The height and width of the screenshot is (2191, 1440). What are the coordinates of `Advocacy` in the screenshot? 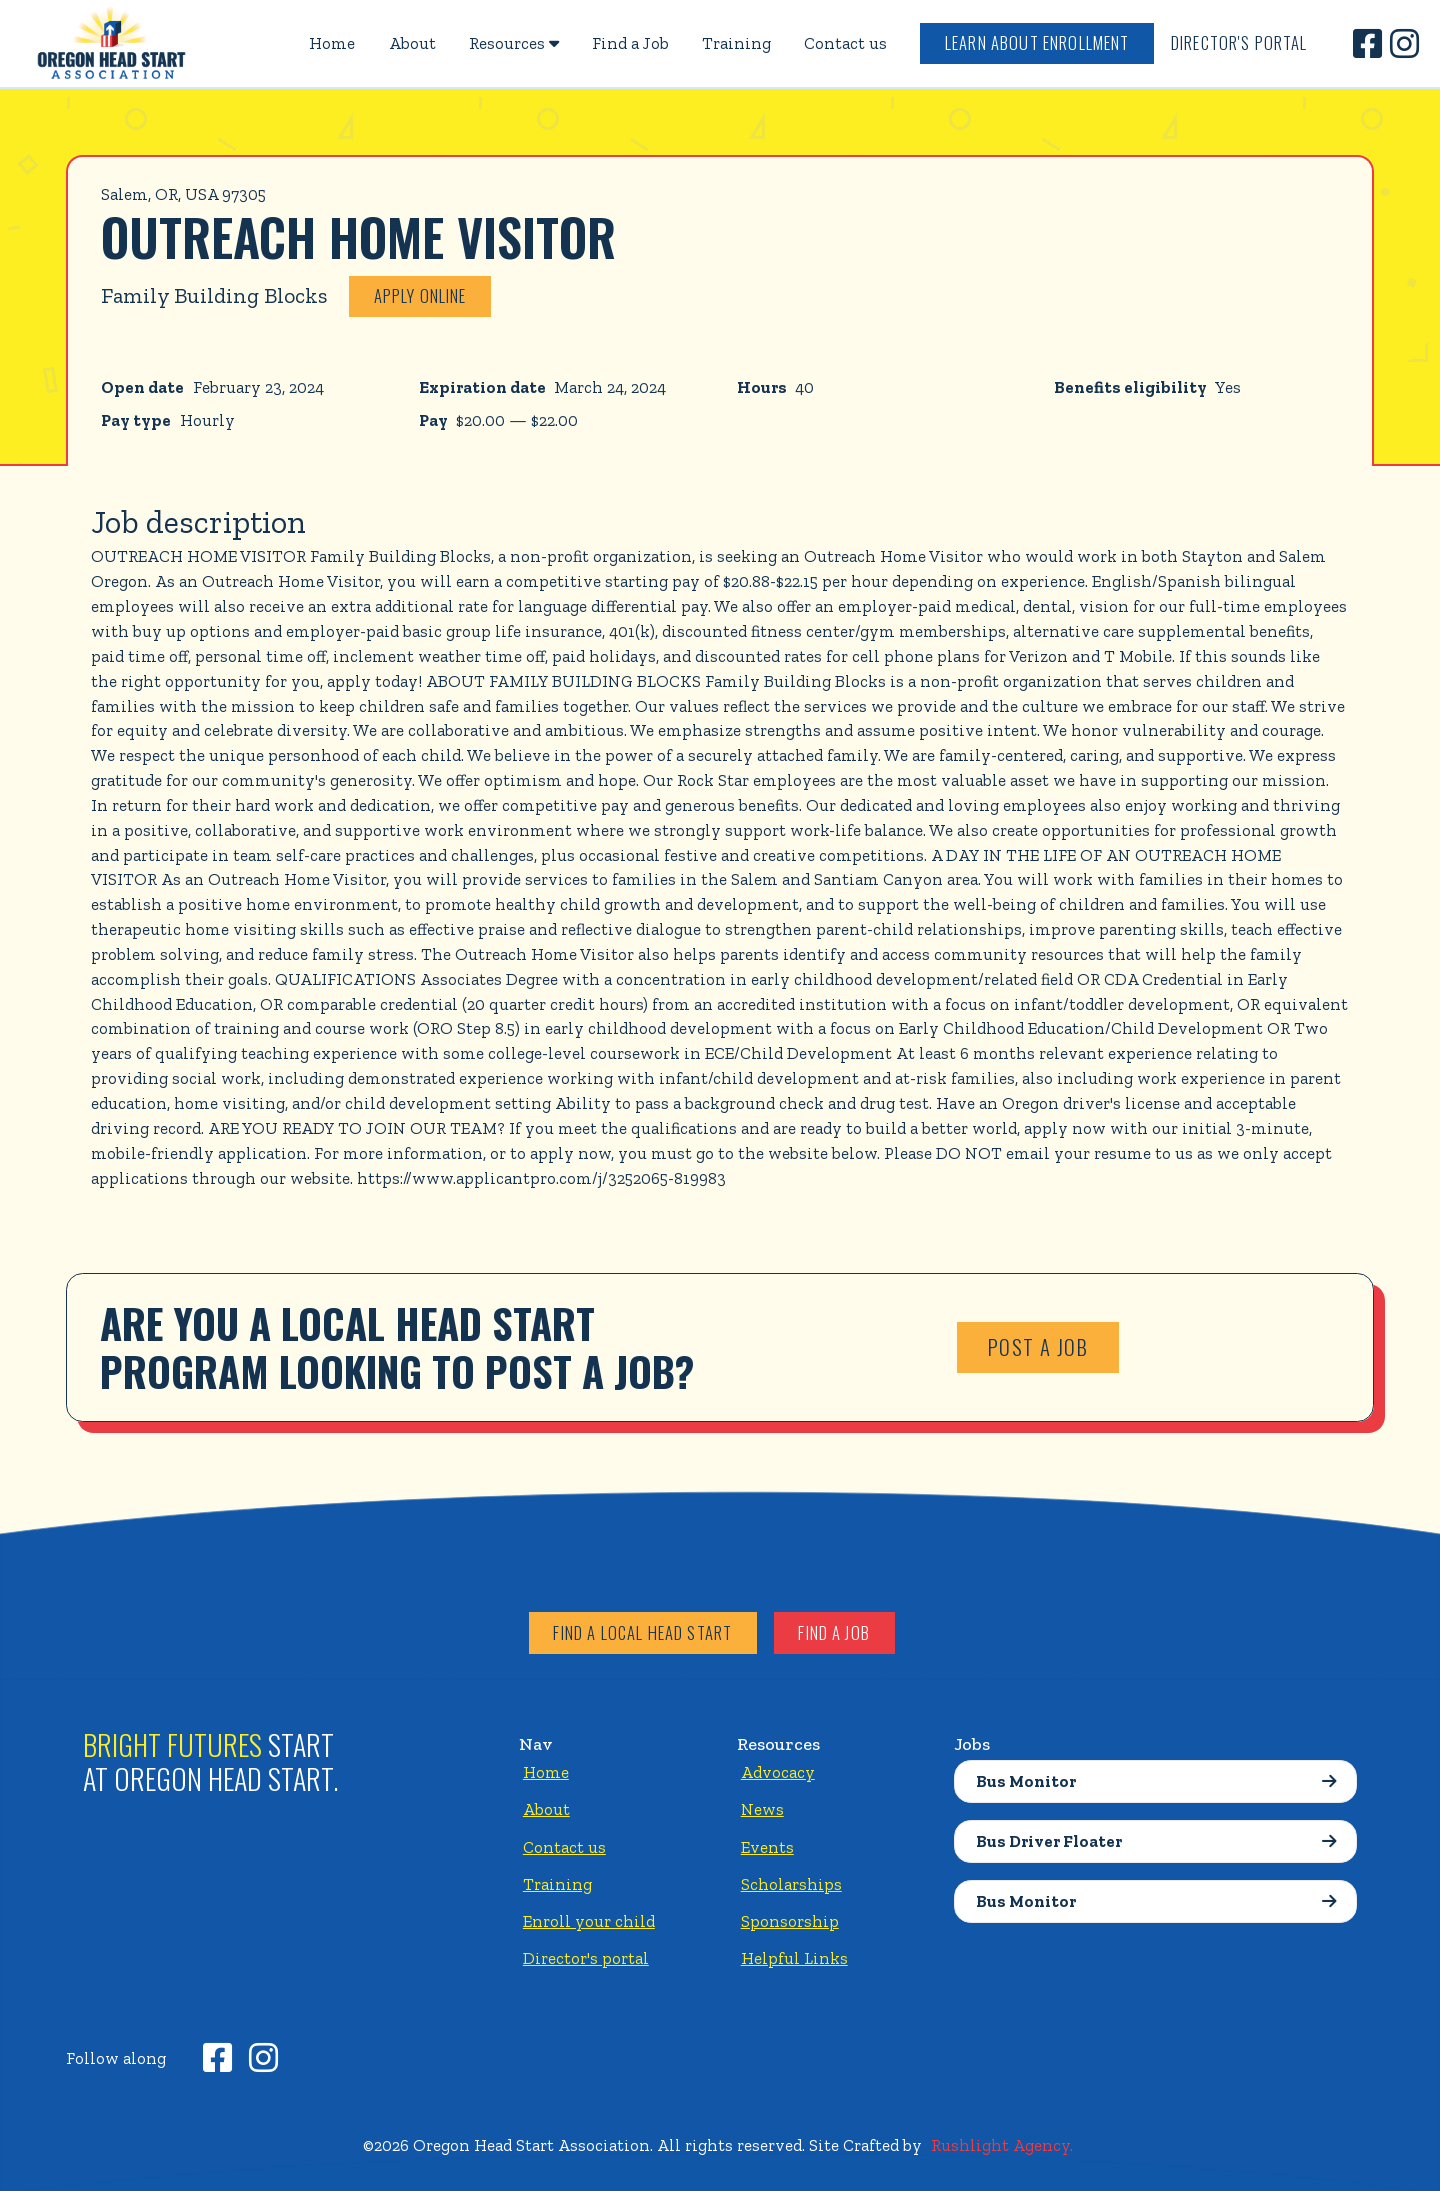 It's located at (778, 1772).